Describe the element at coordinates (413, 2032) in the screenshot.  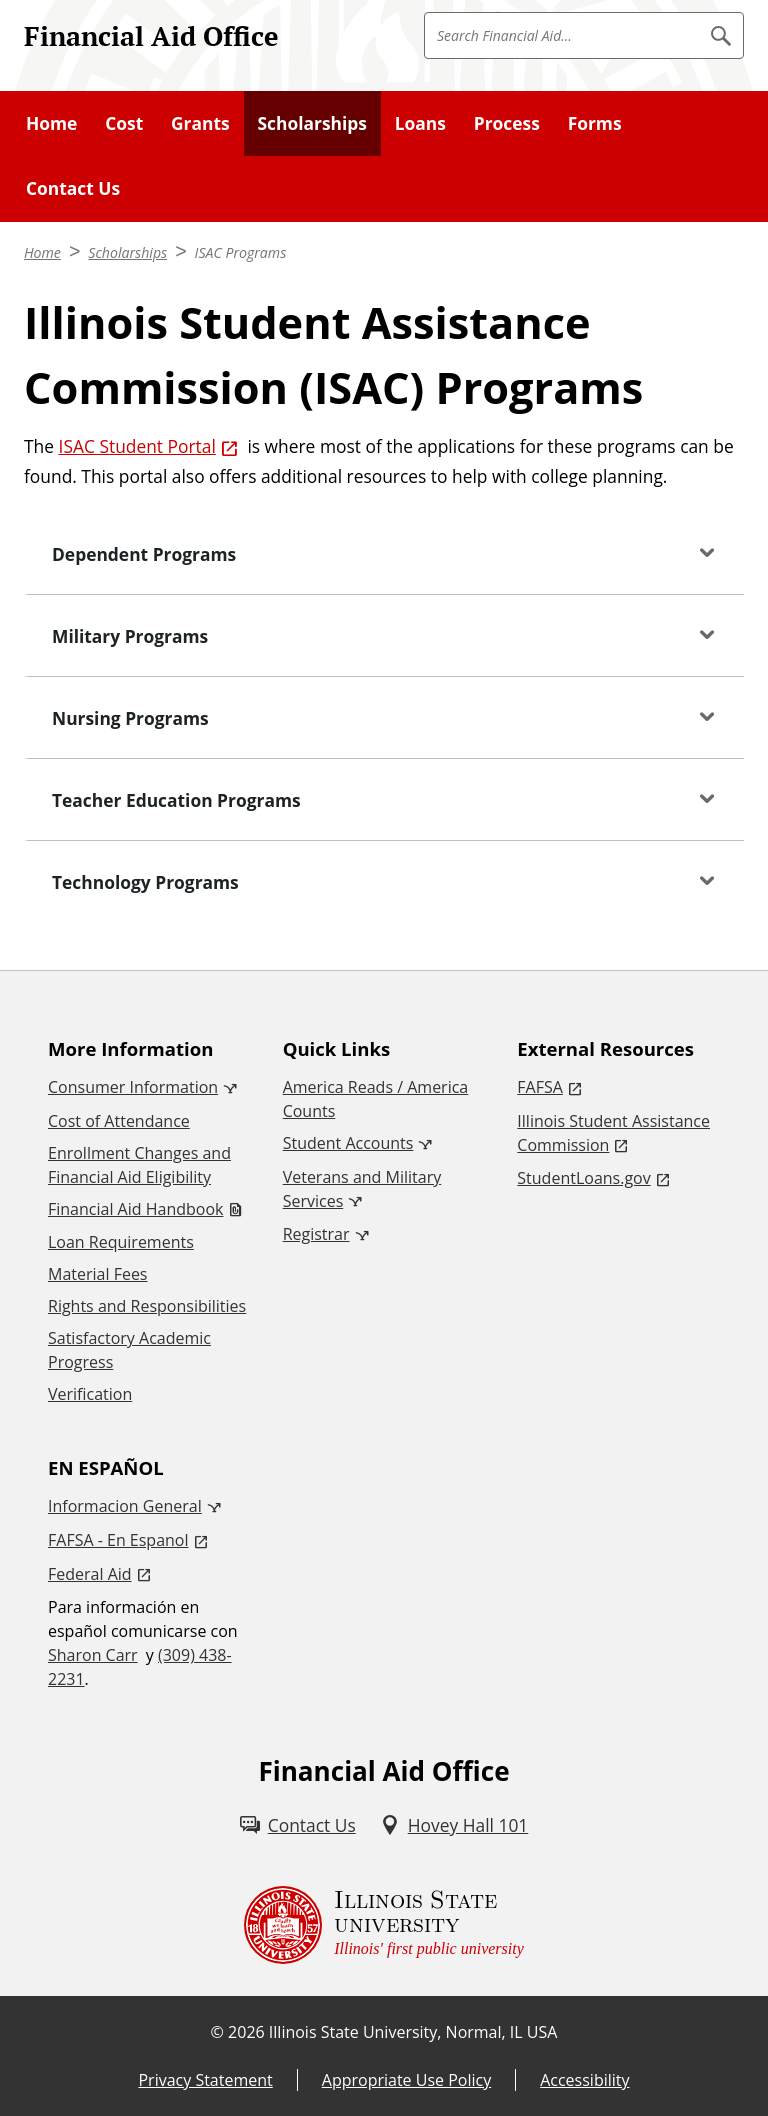
I see `Illinois State University, Normal, IL USA [Illinois State University, Normal, IL USA (External)]` at that location.